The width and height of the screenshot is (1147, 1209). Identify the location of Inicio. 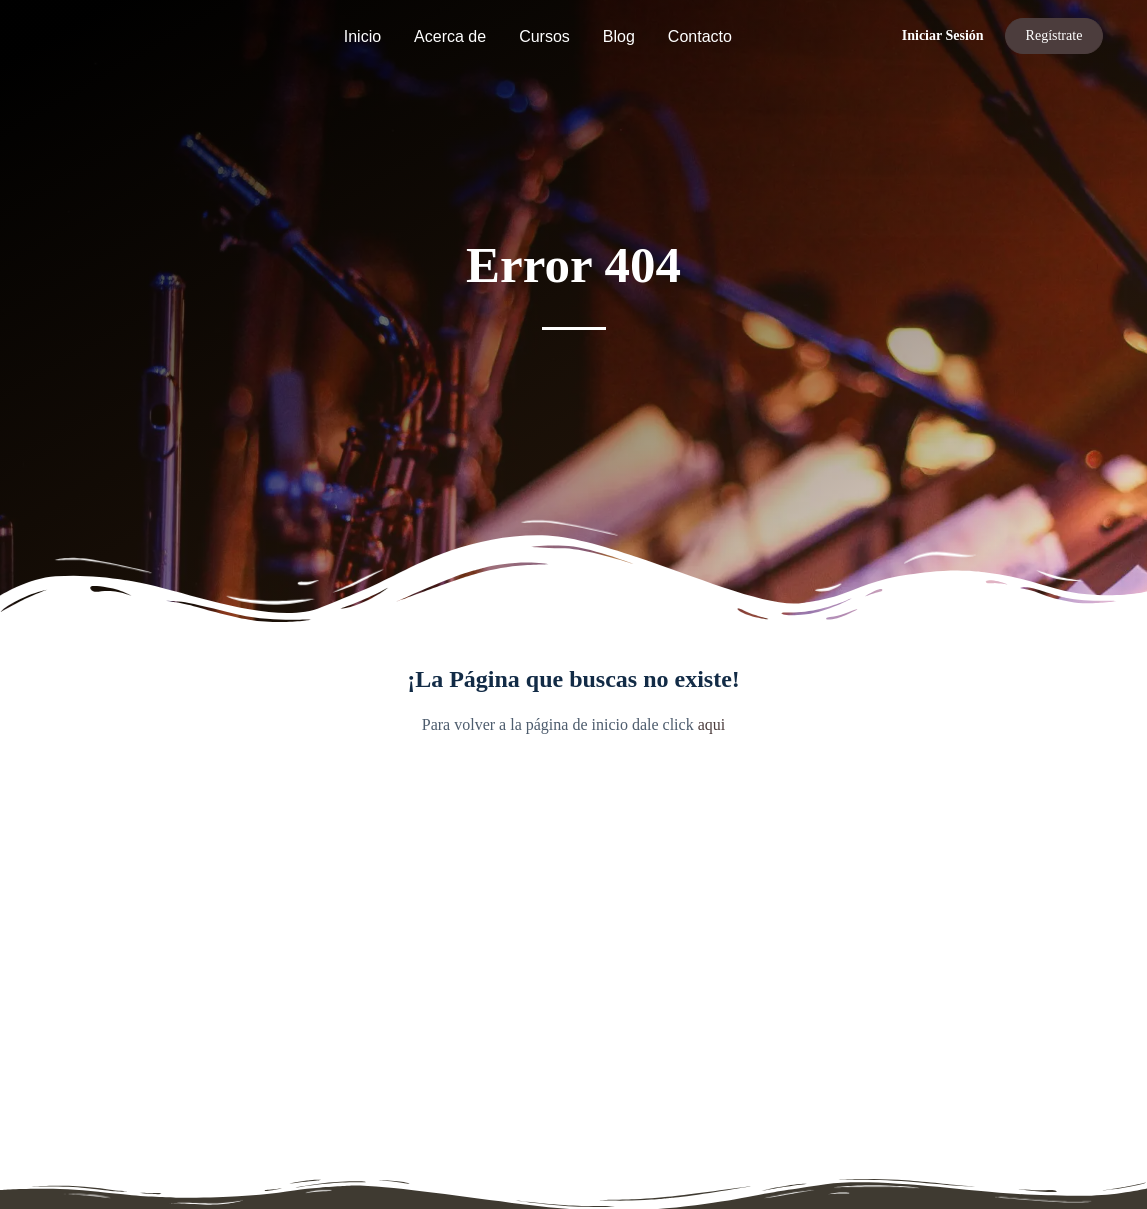
(362, 36).